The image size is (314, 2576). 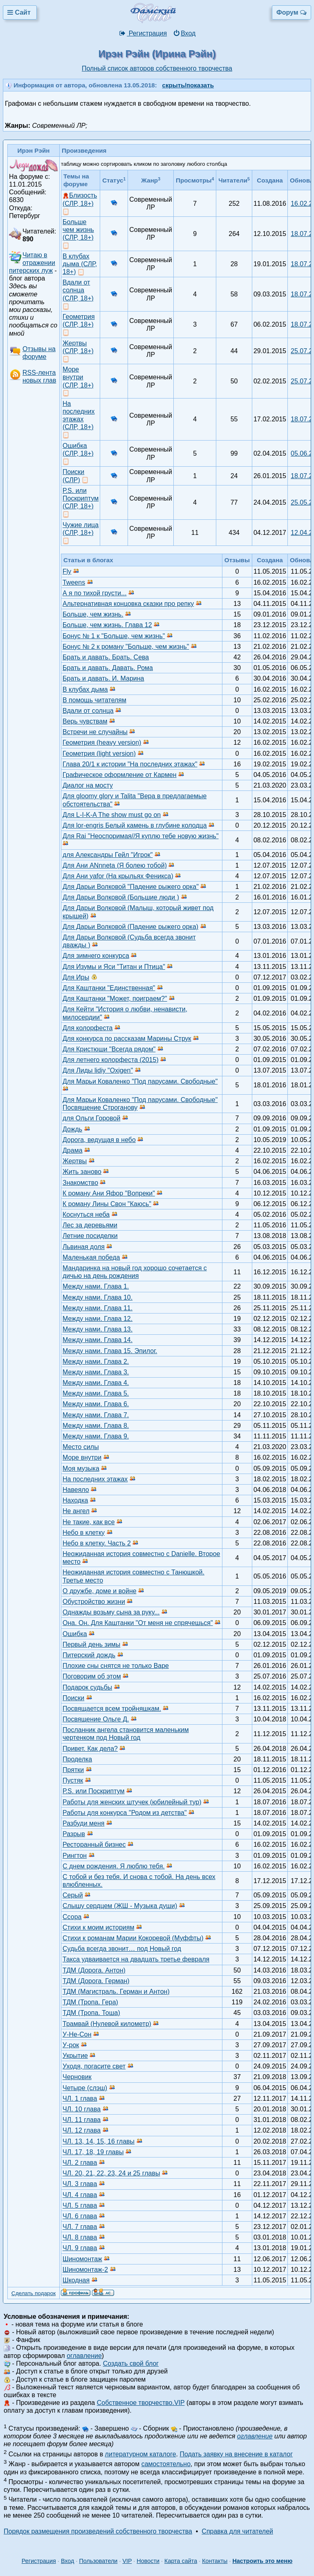 What do you see at coordinates (133, 1938) in the screenshot?
I see `Стихи к романам Марии Кокоревой (Муффты)` at bounding box center [133, 1938].